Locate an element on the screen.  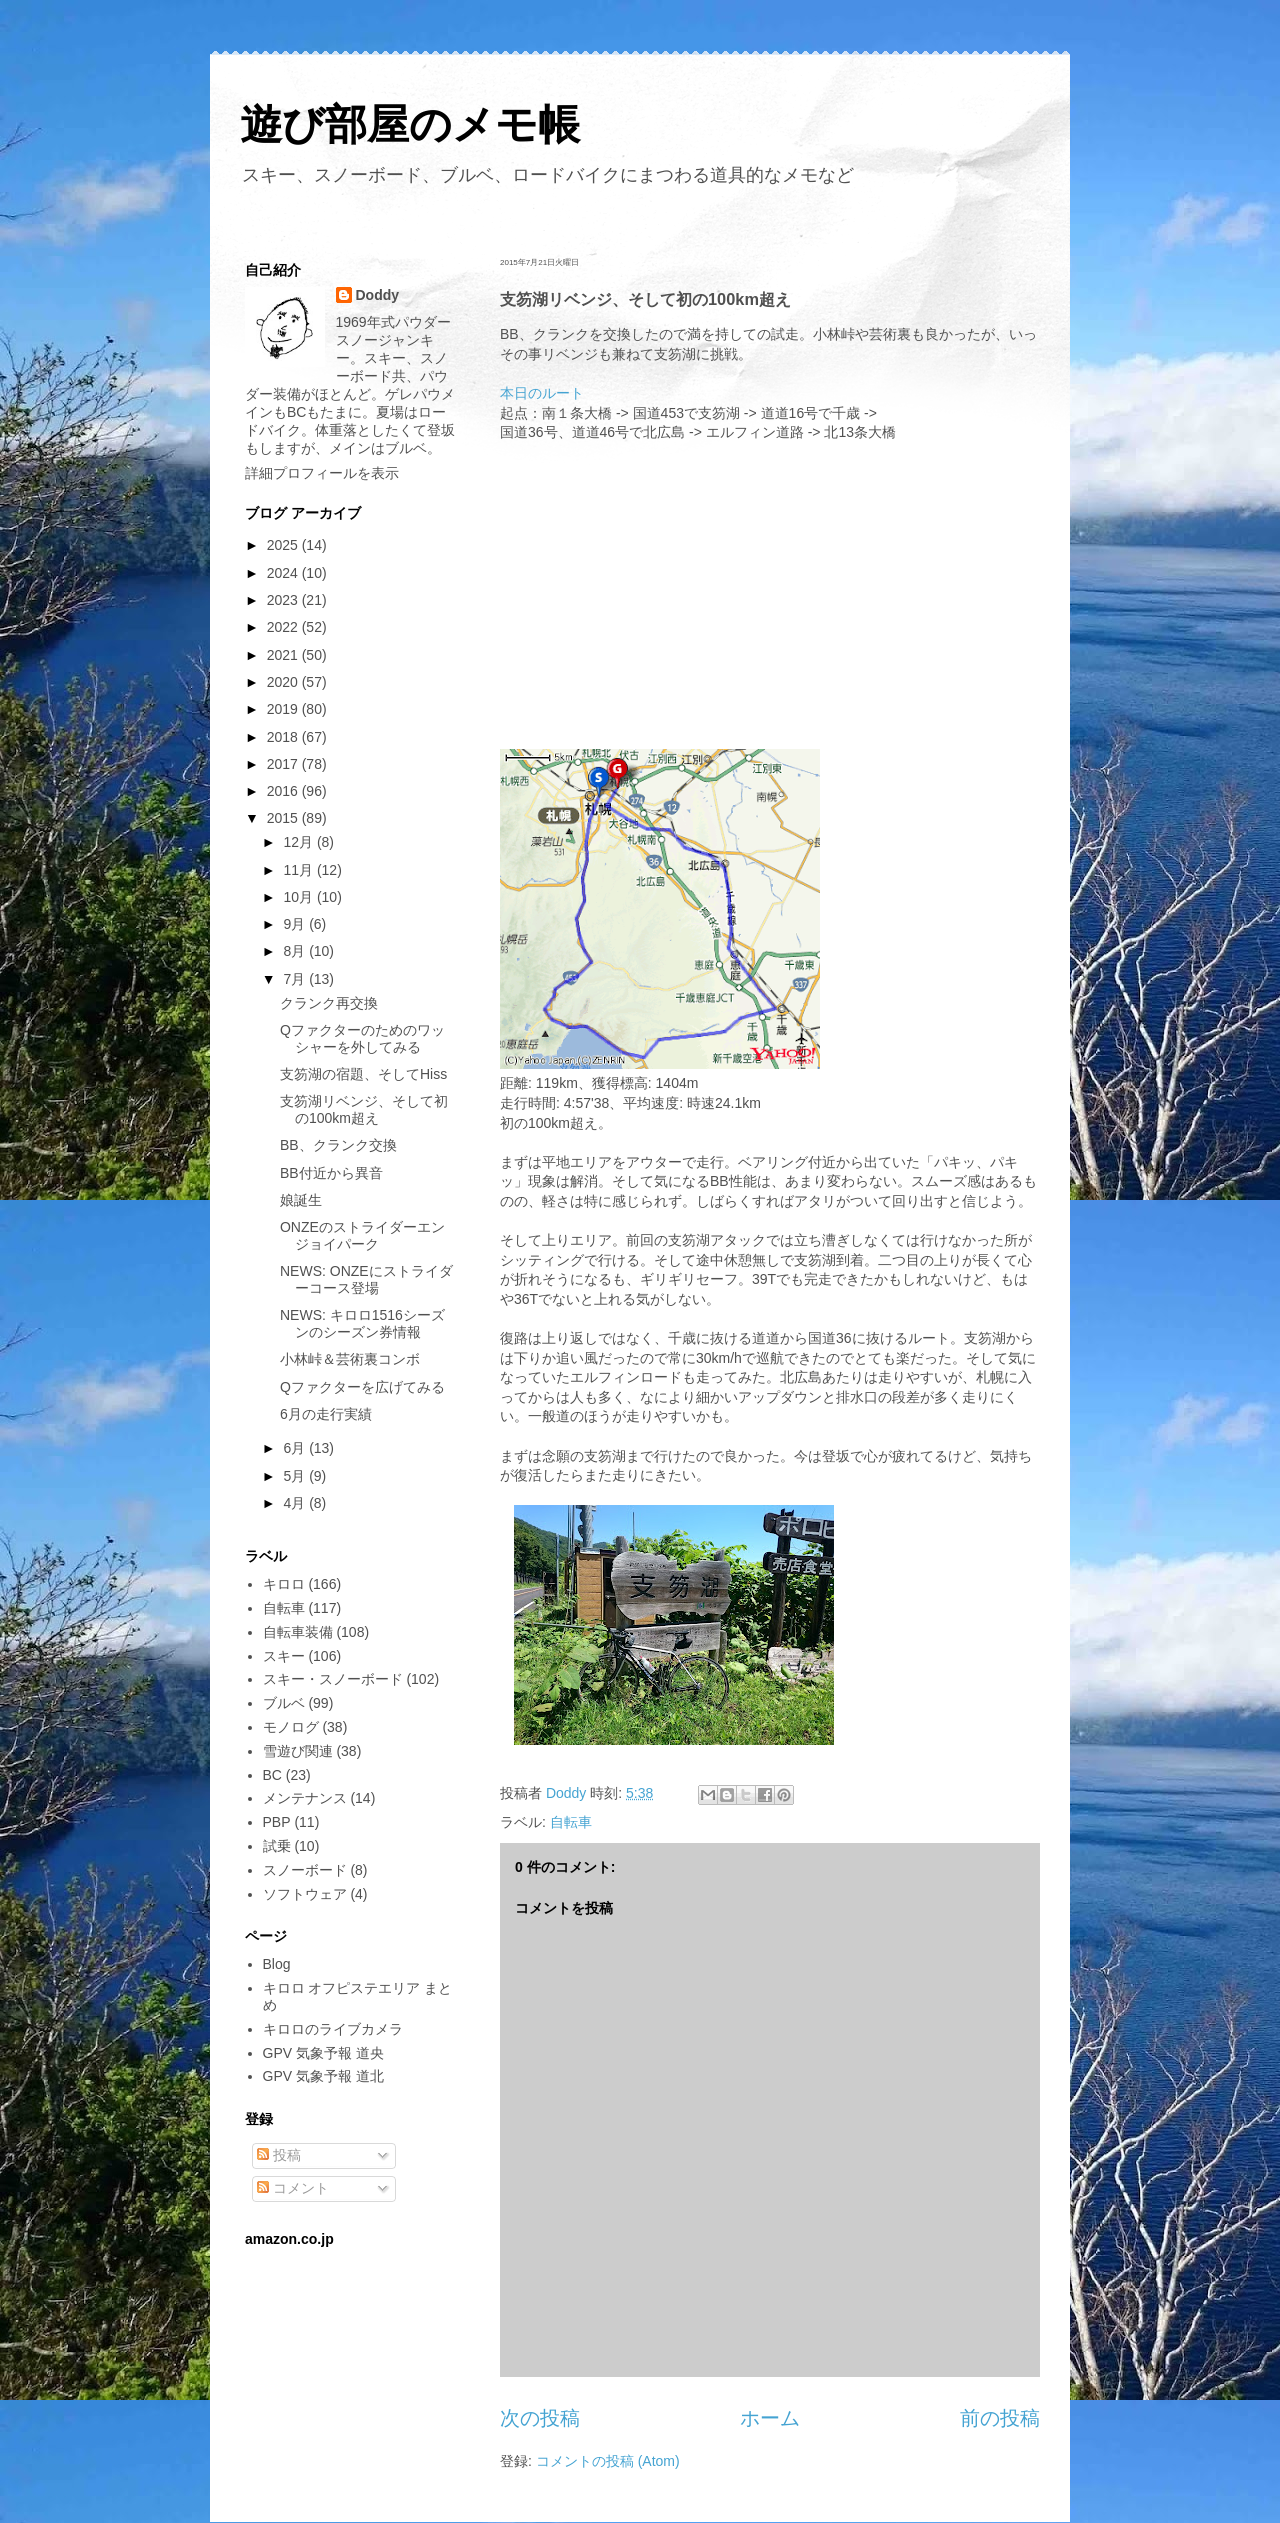
Qファクターを広げてみる is located at coordinates (362, 1387).